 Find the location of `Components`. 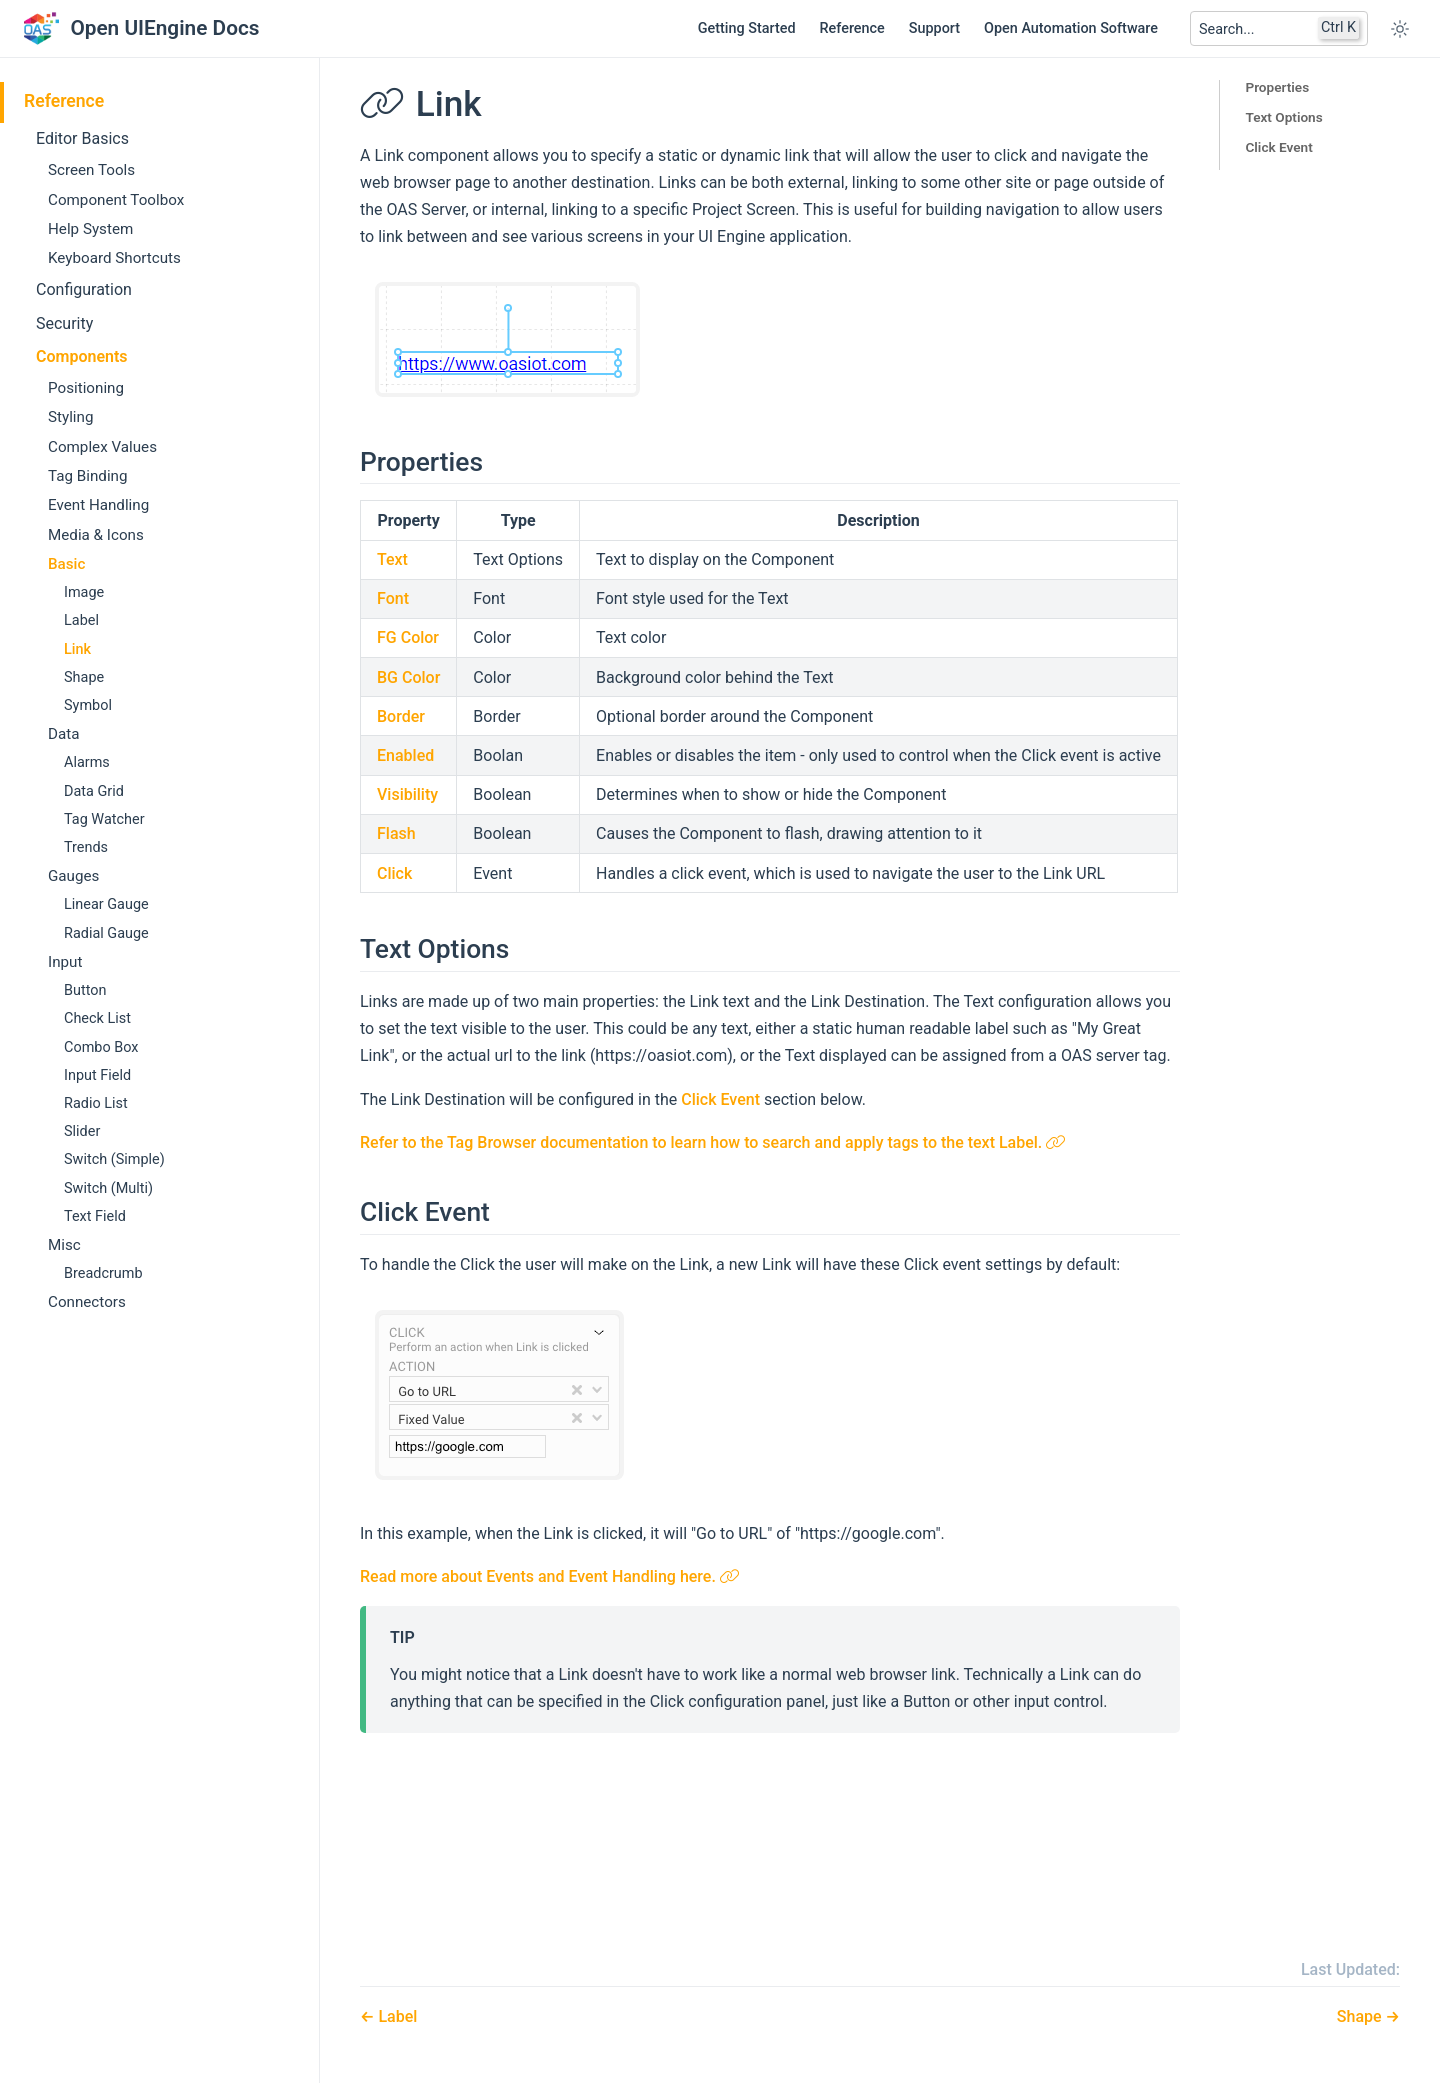

Components is located at coordinates (82, 356).